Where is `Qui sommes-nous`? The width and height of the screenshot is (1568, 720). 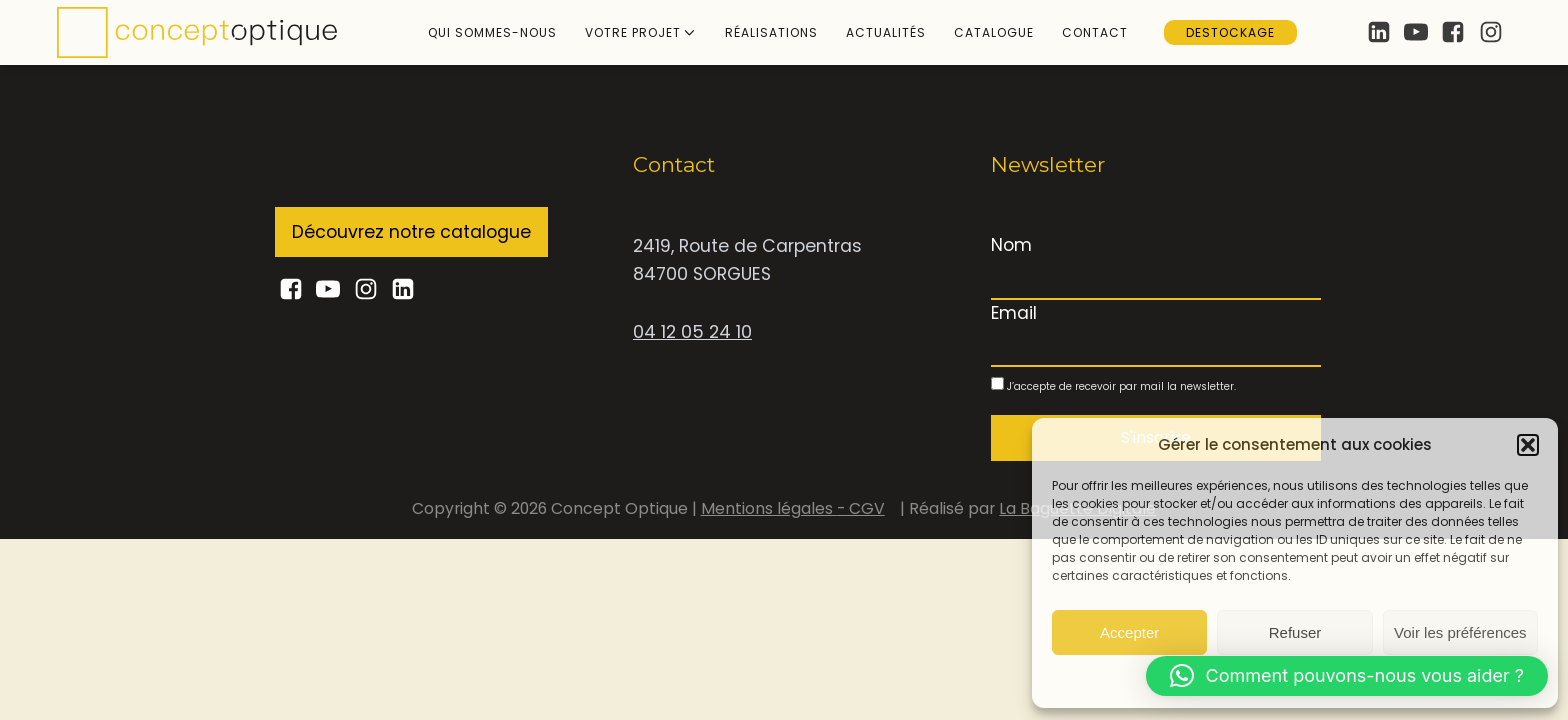 Qui sommes-nous is located at coordinates (492, 32).